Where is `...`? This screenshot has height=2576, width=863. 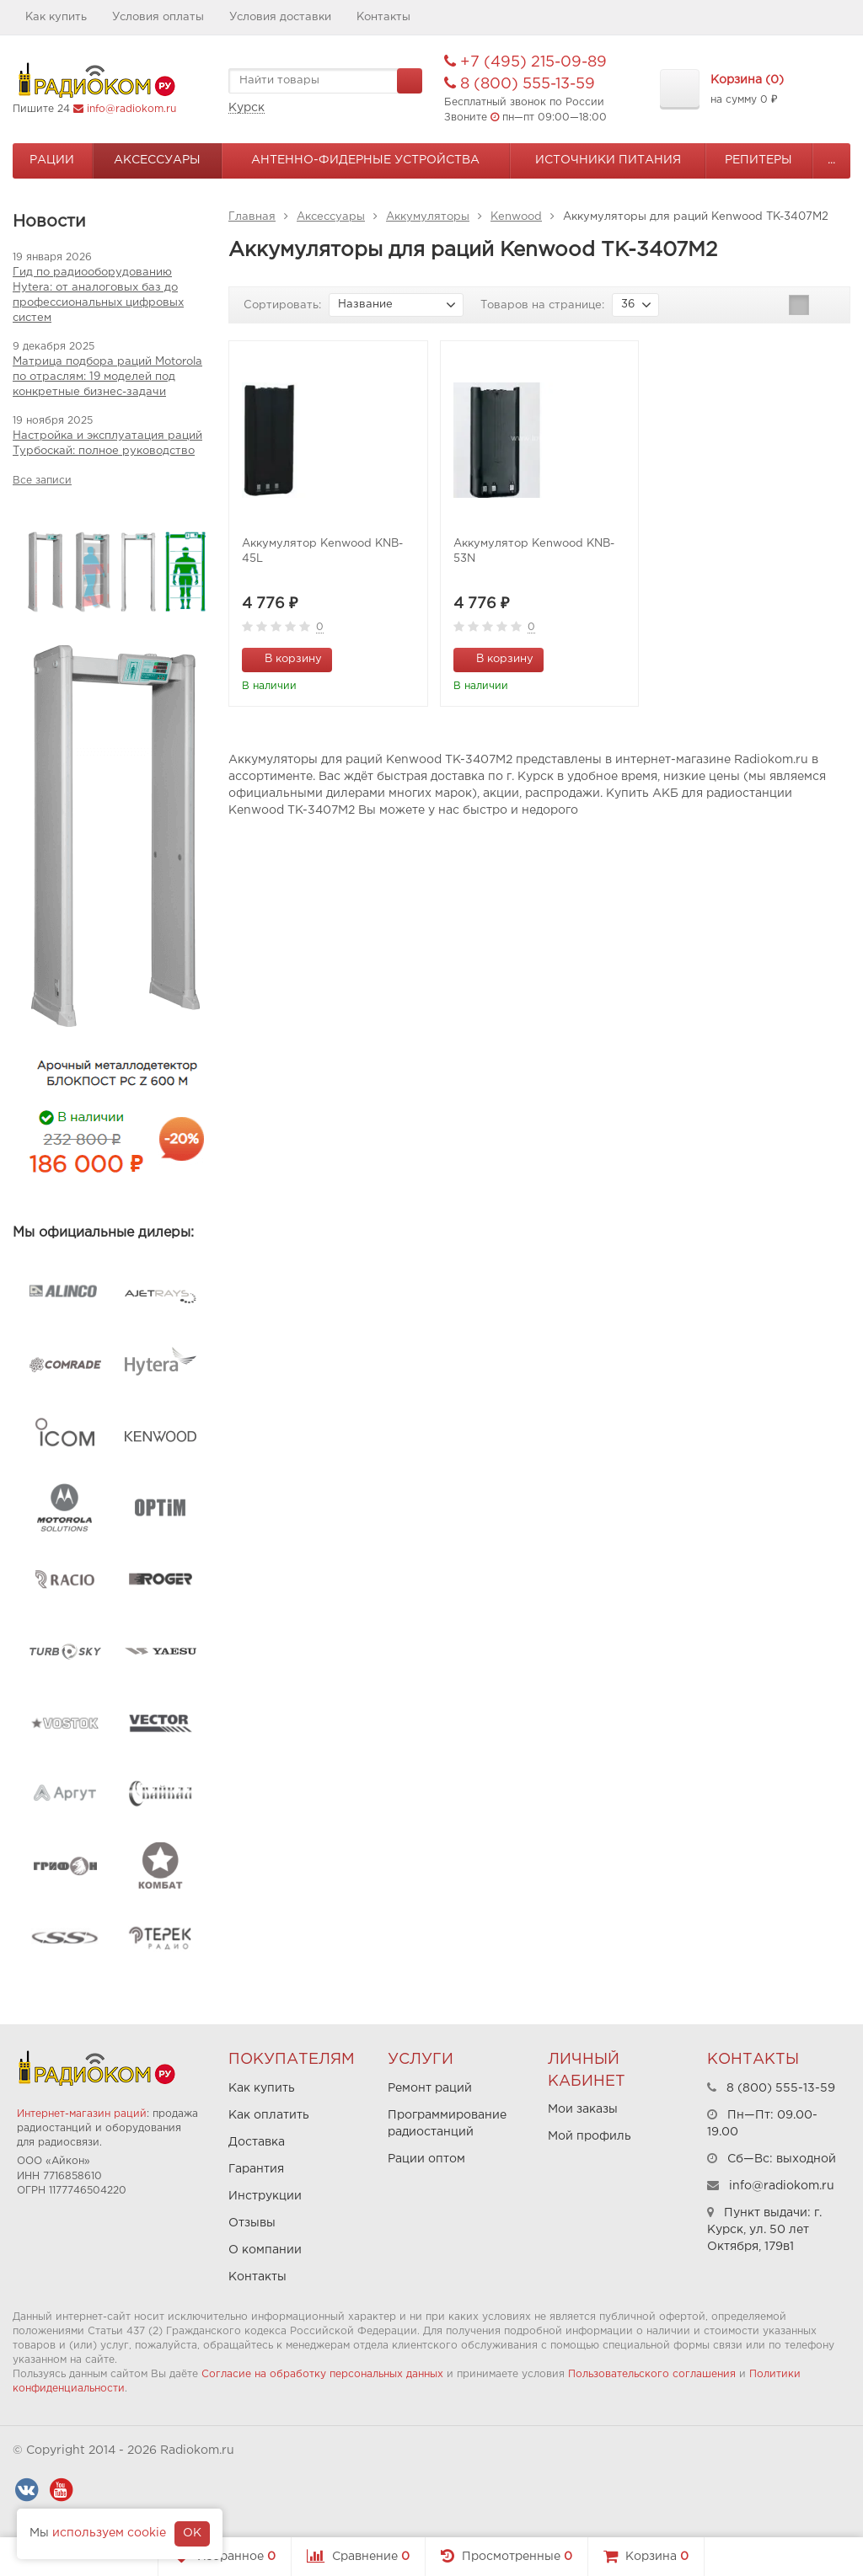
... is located at coordinates (831, 160).